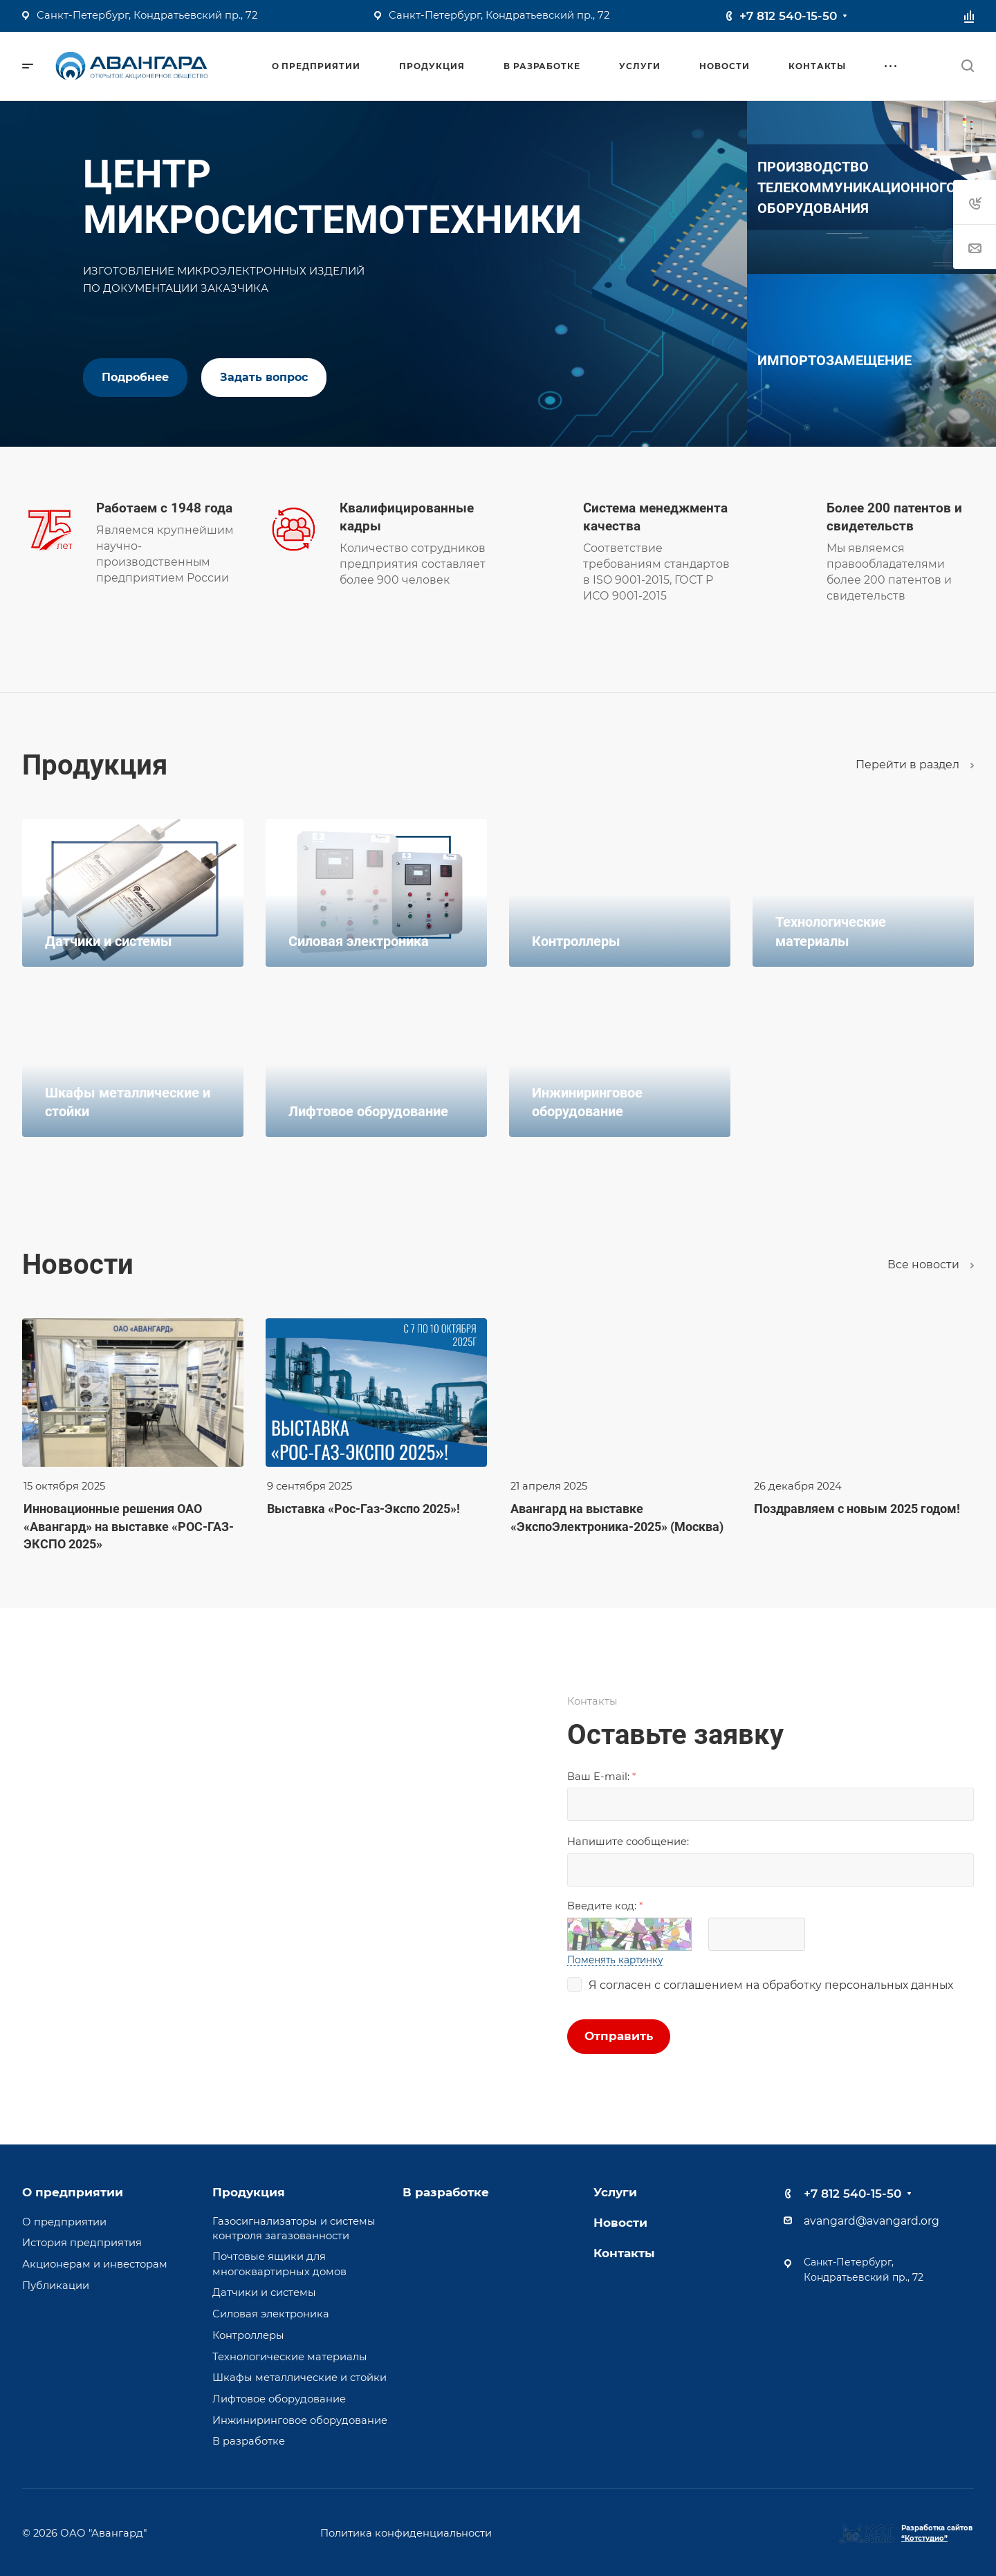 The image size is (996, 2576). What do you see at coordinates (628, 1841) in the screenshot?
I see `Напишите сообщениe:` at bounding box center [628, 1841].